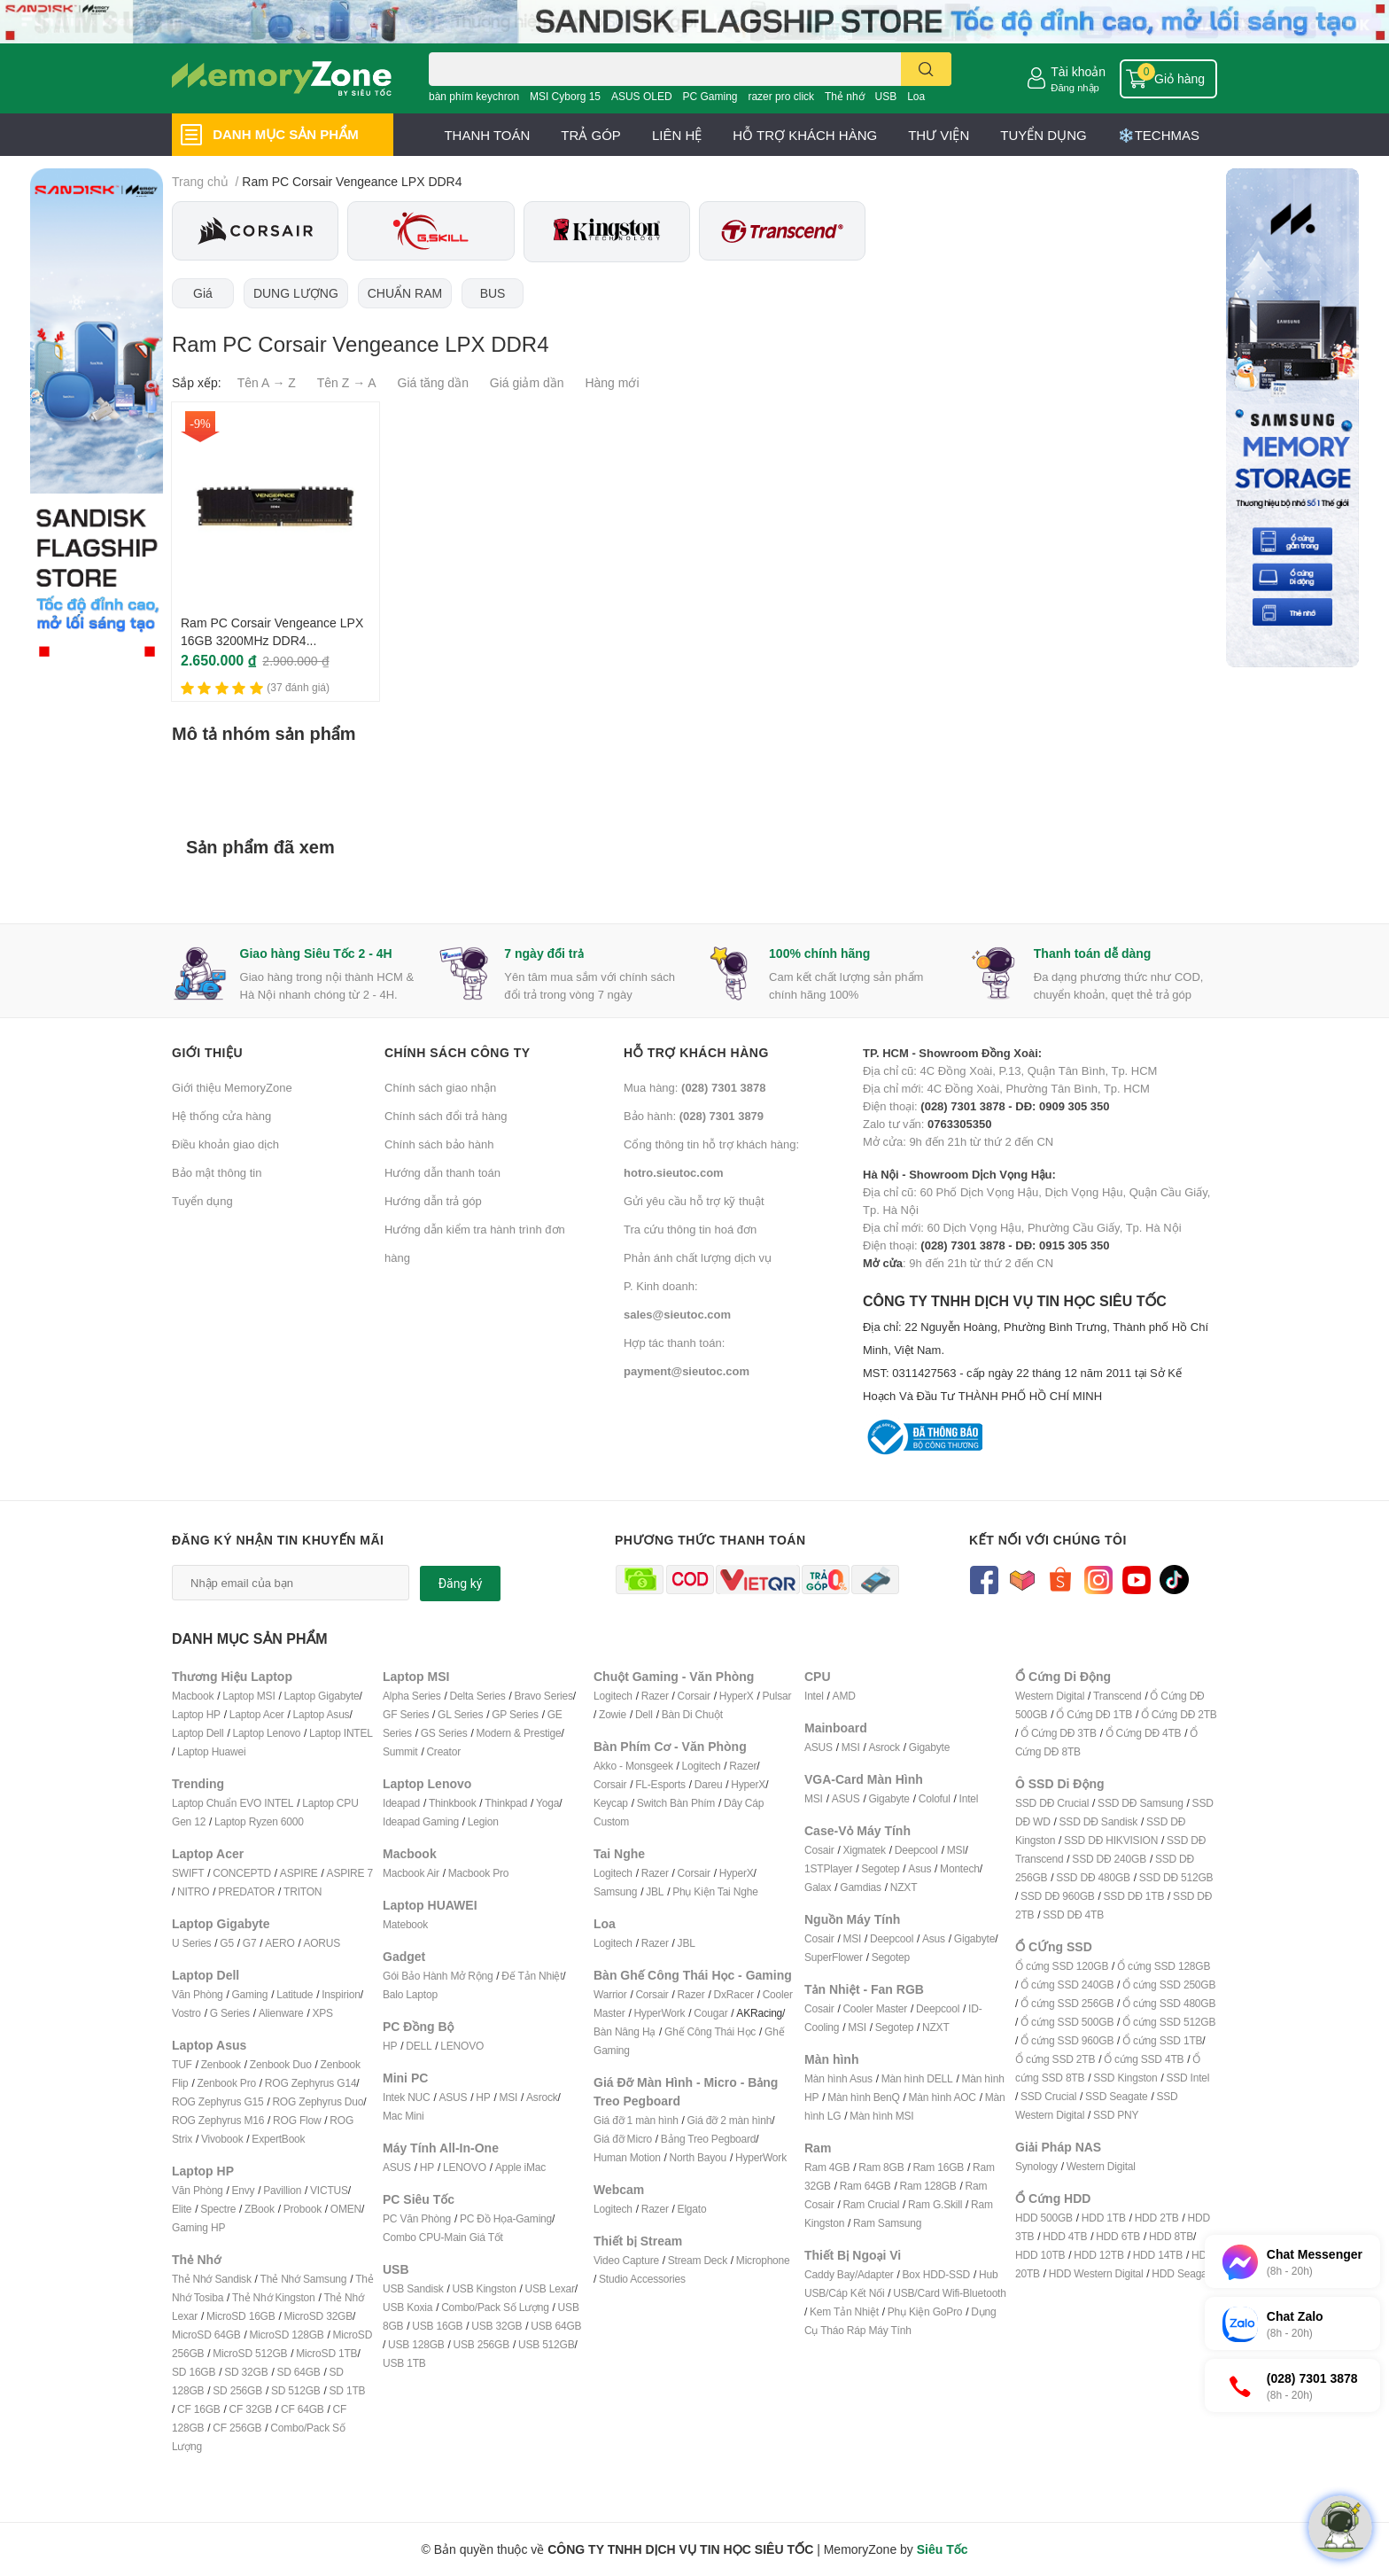 The height and width of the screenshot is (2576, 1389). What do you see at coordinates (198, 1732) in the screenshot?
I see `Laptop Dell` at bounding box center [198, 1732].